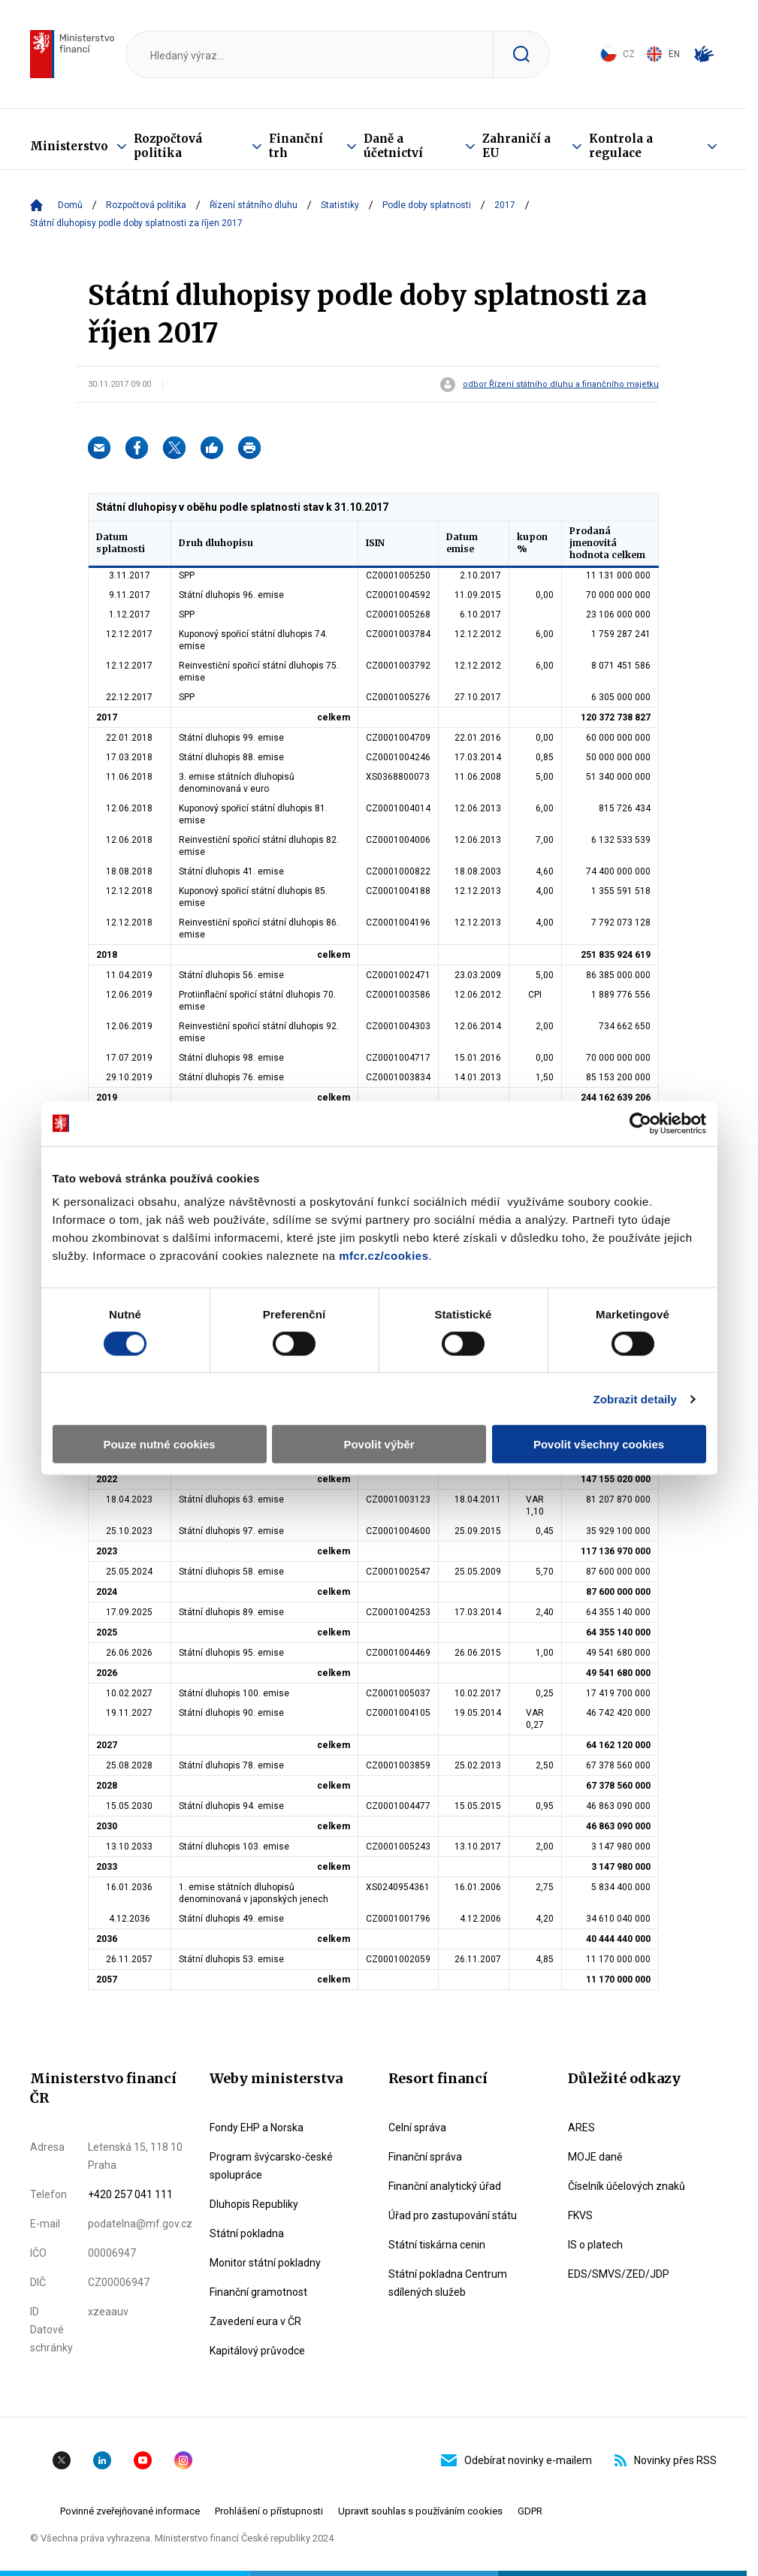  Describe the element at coordinates (130, 2194) in the screenshot. I see `+420 257 041 111` at that location.